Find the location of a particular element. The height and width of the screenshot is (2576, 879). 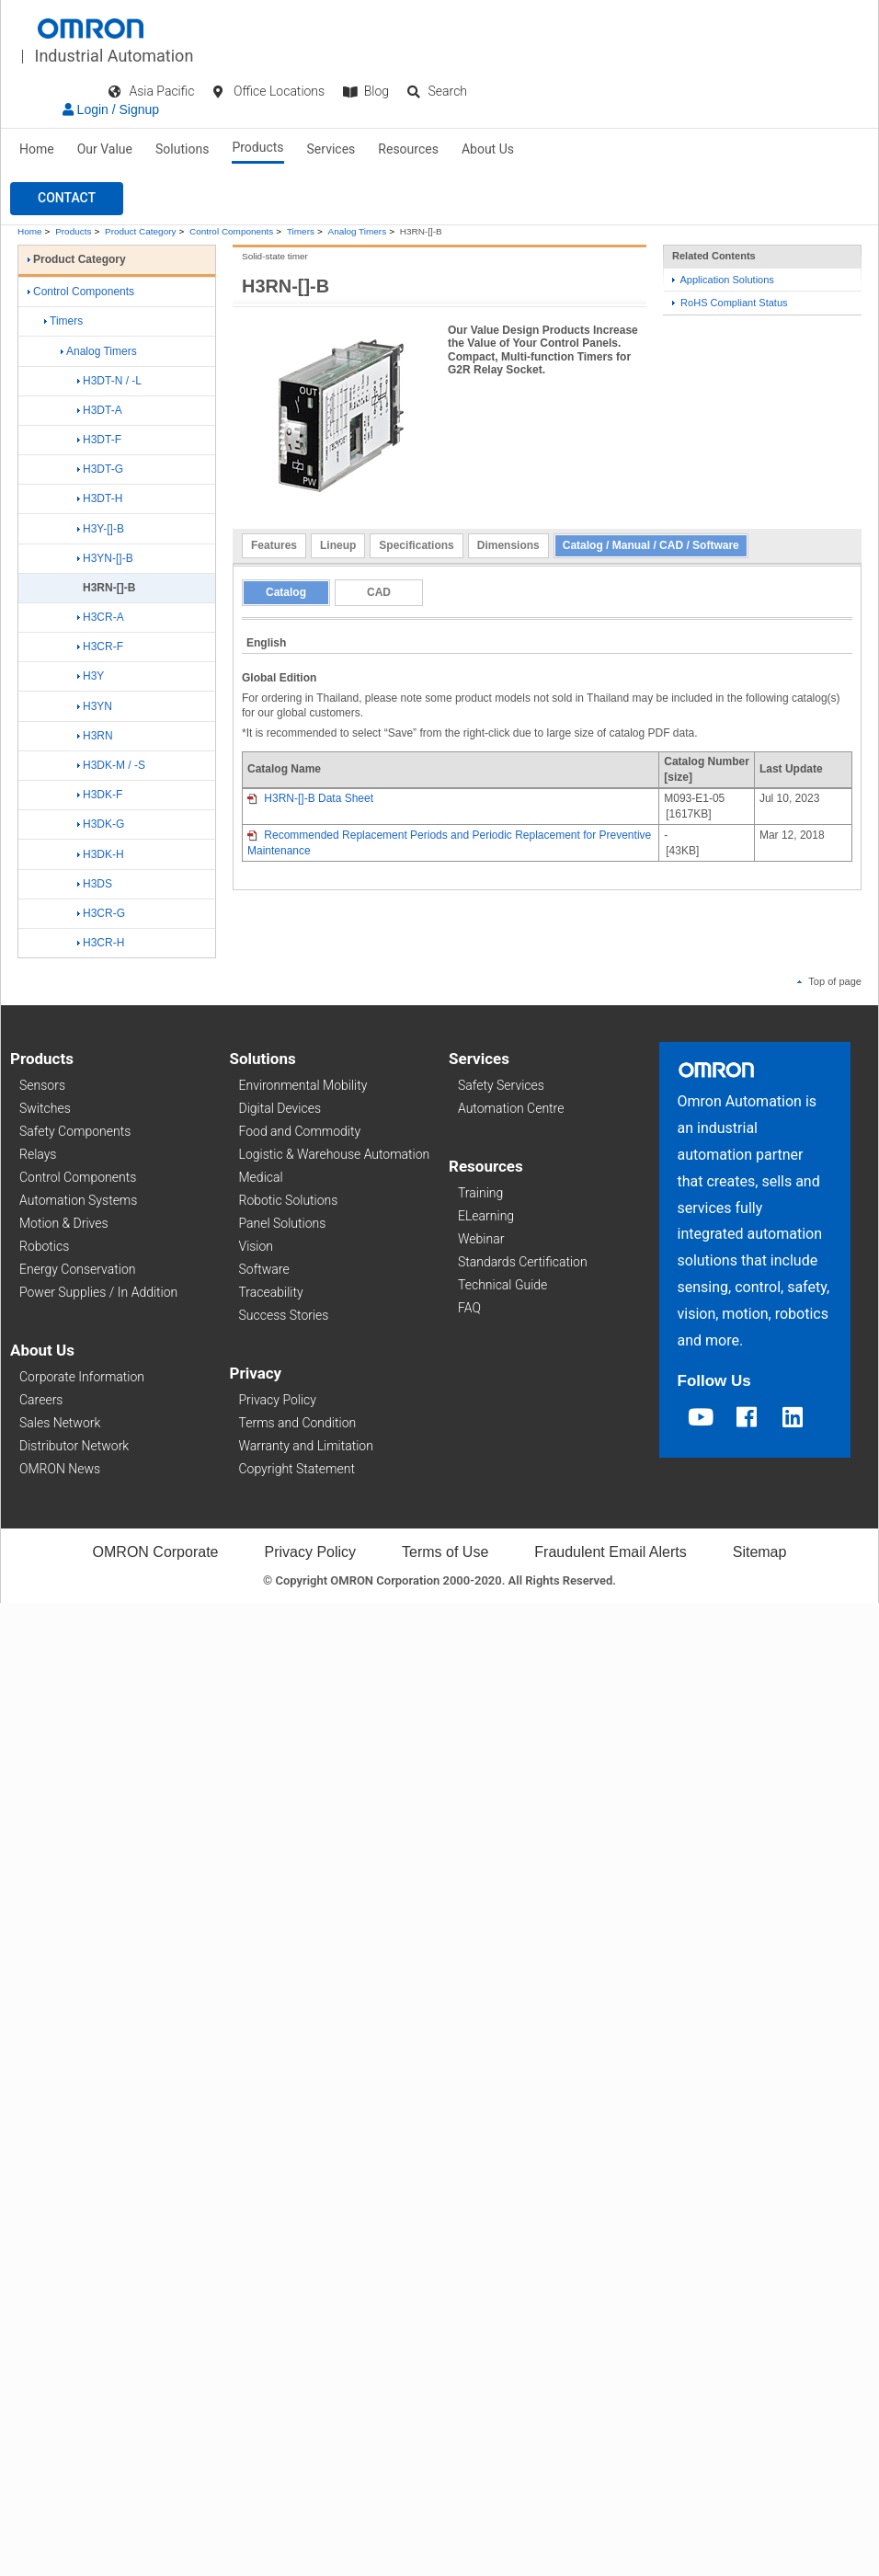

Automation Systems is located at coordinates (78, 1200).